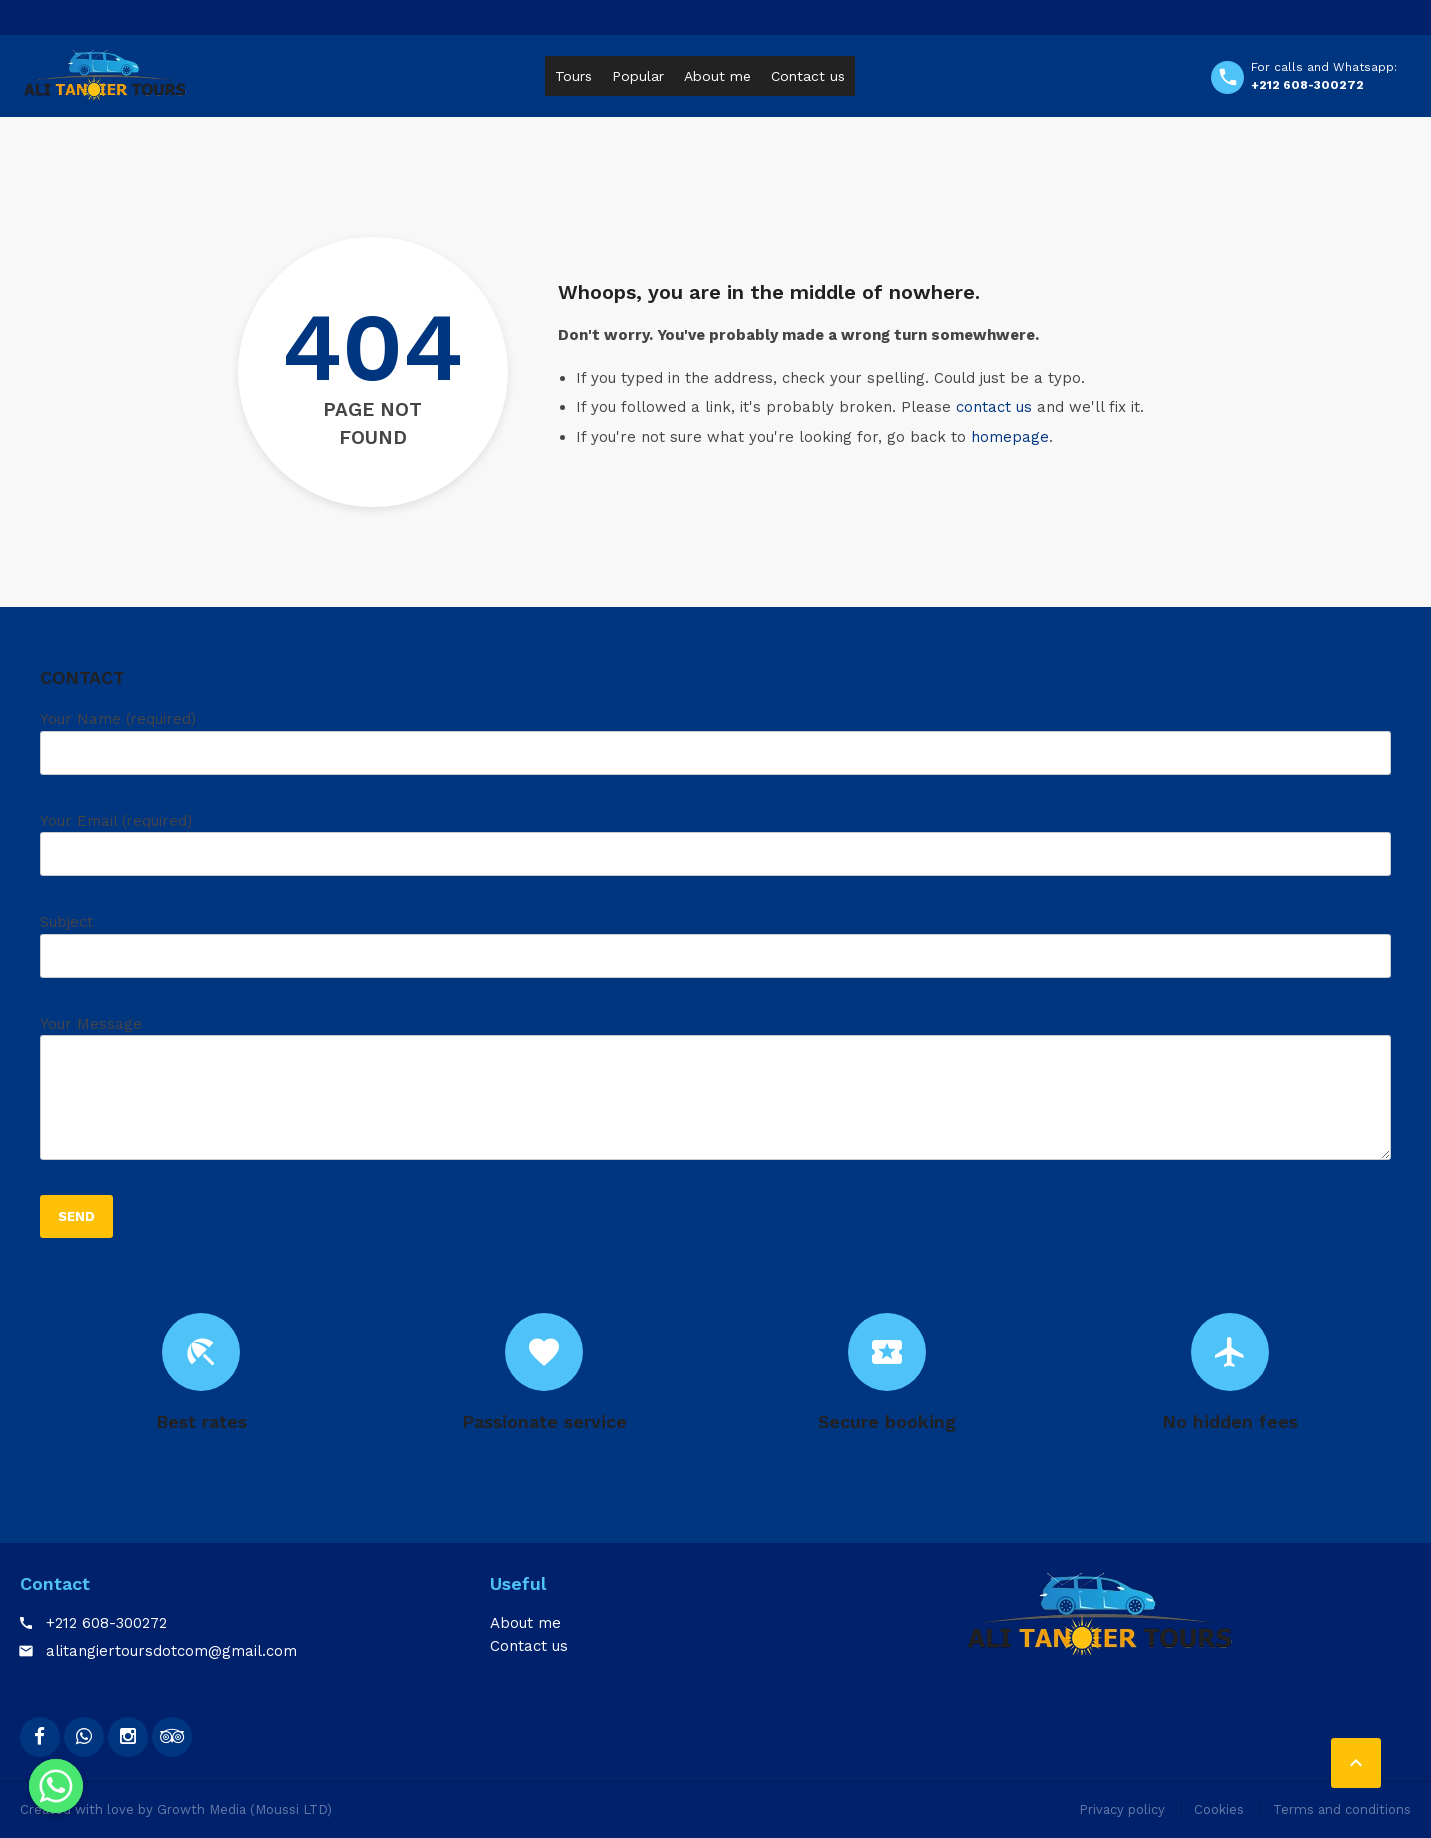 This screenshot has height=1838, width=1431. I want to click on Popular, so click(638, 76).